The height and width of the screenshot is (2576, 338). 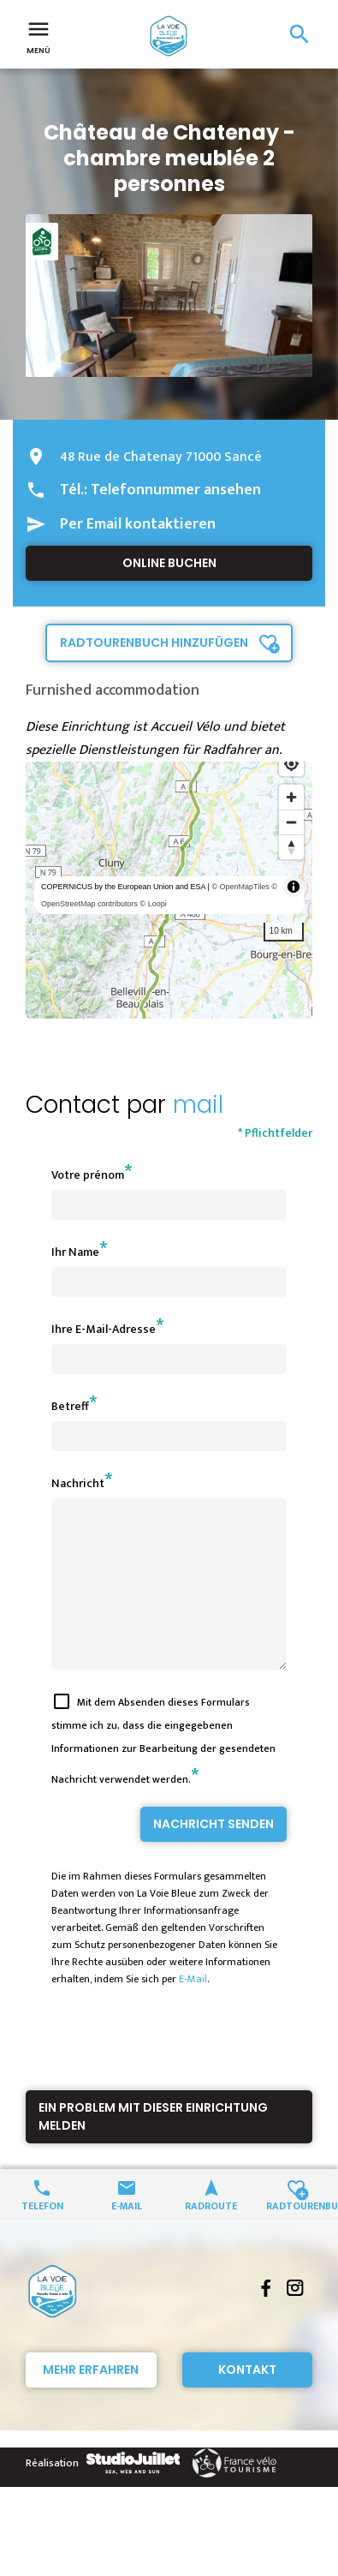 I want to click on Telefon, so click(x=42, y=2235).